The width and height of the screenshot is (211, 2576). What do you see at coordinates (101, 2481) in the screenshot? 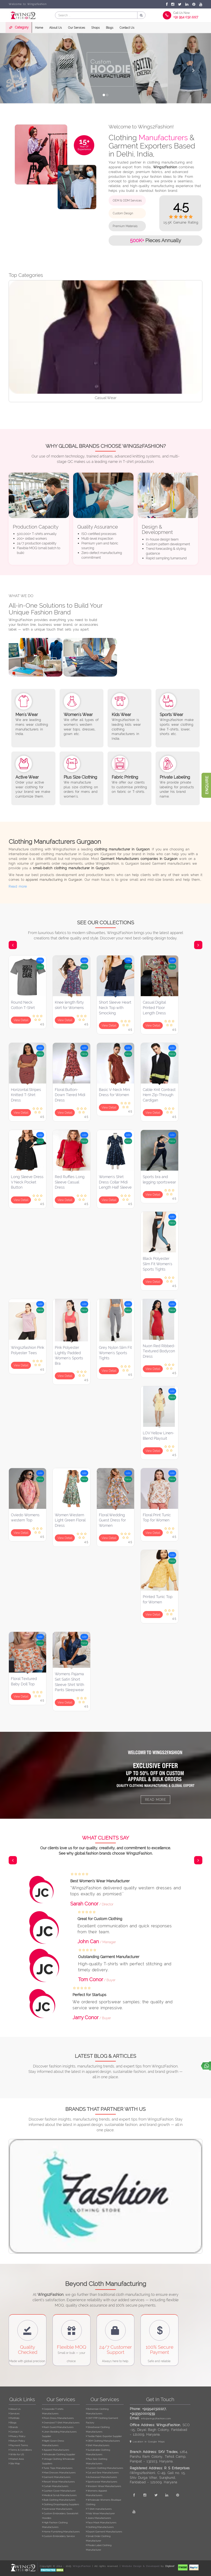
I see `Sportswear Manufacturers` at bounding box center [101, 2481].